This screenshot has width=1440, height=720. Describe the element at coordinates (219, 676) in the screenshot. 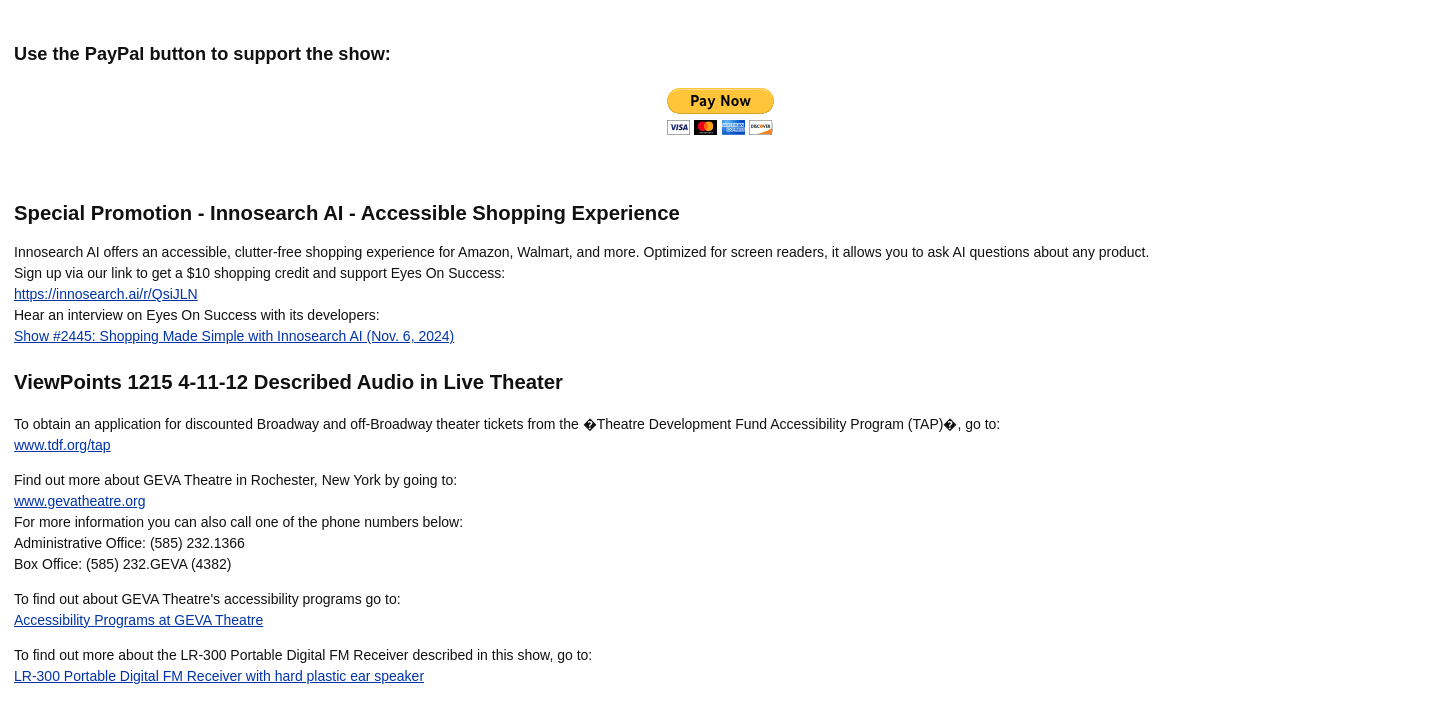

I see `LR-300 Portable Digital FM Receiver with hard plastic ear speaker` at that location.